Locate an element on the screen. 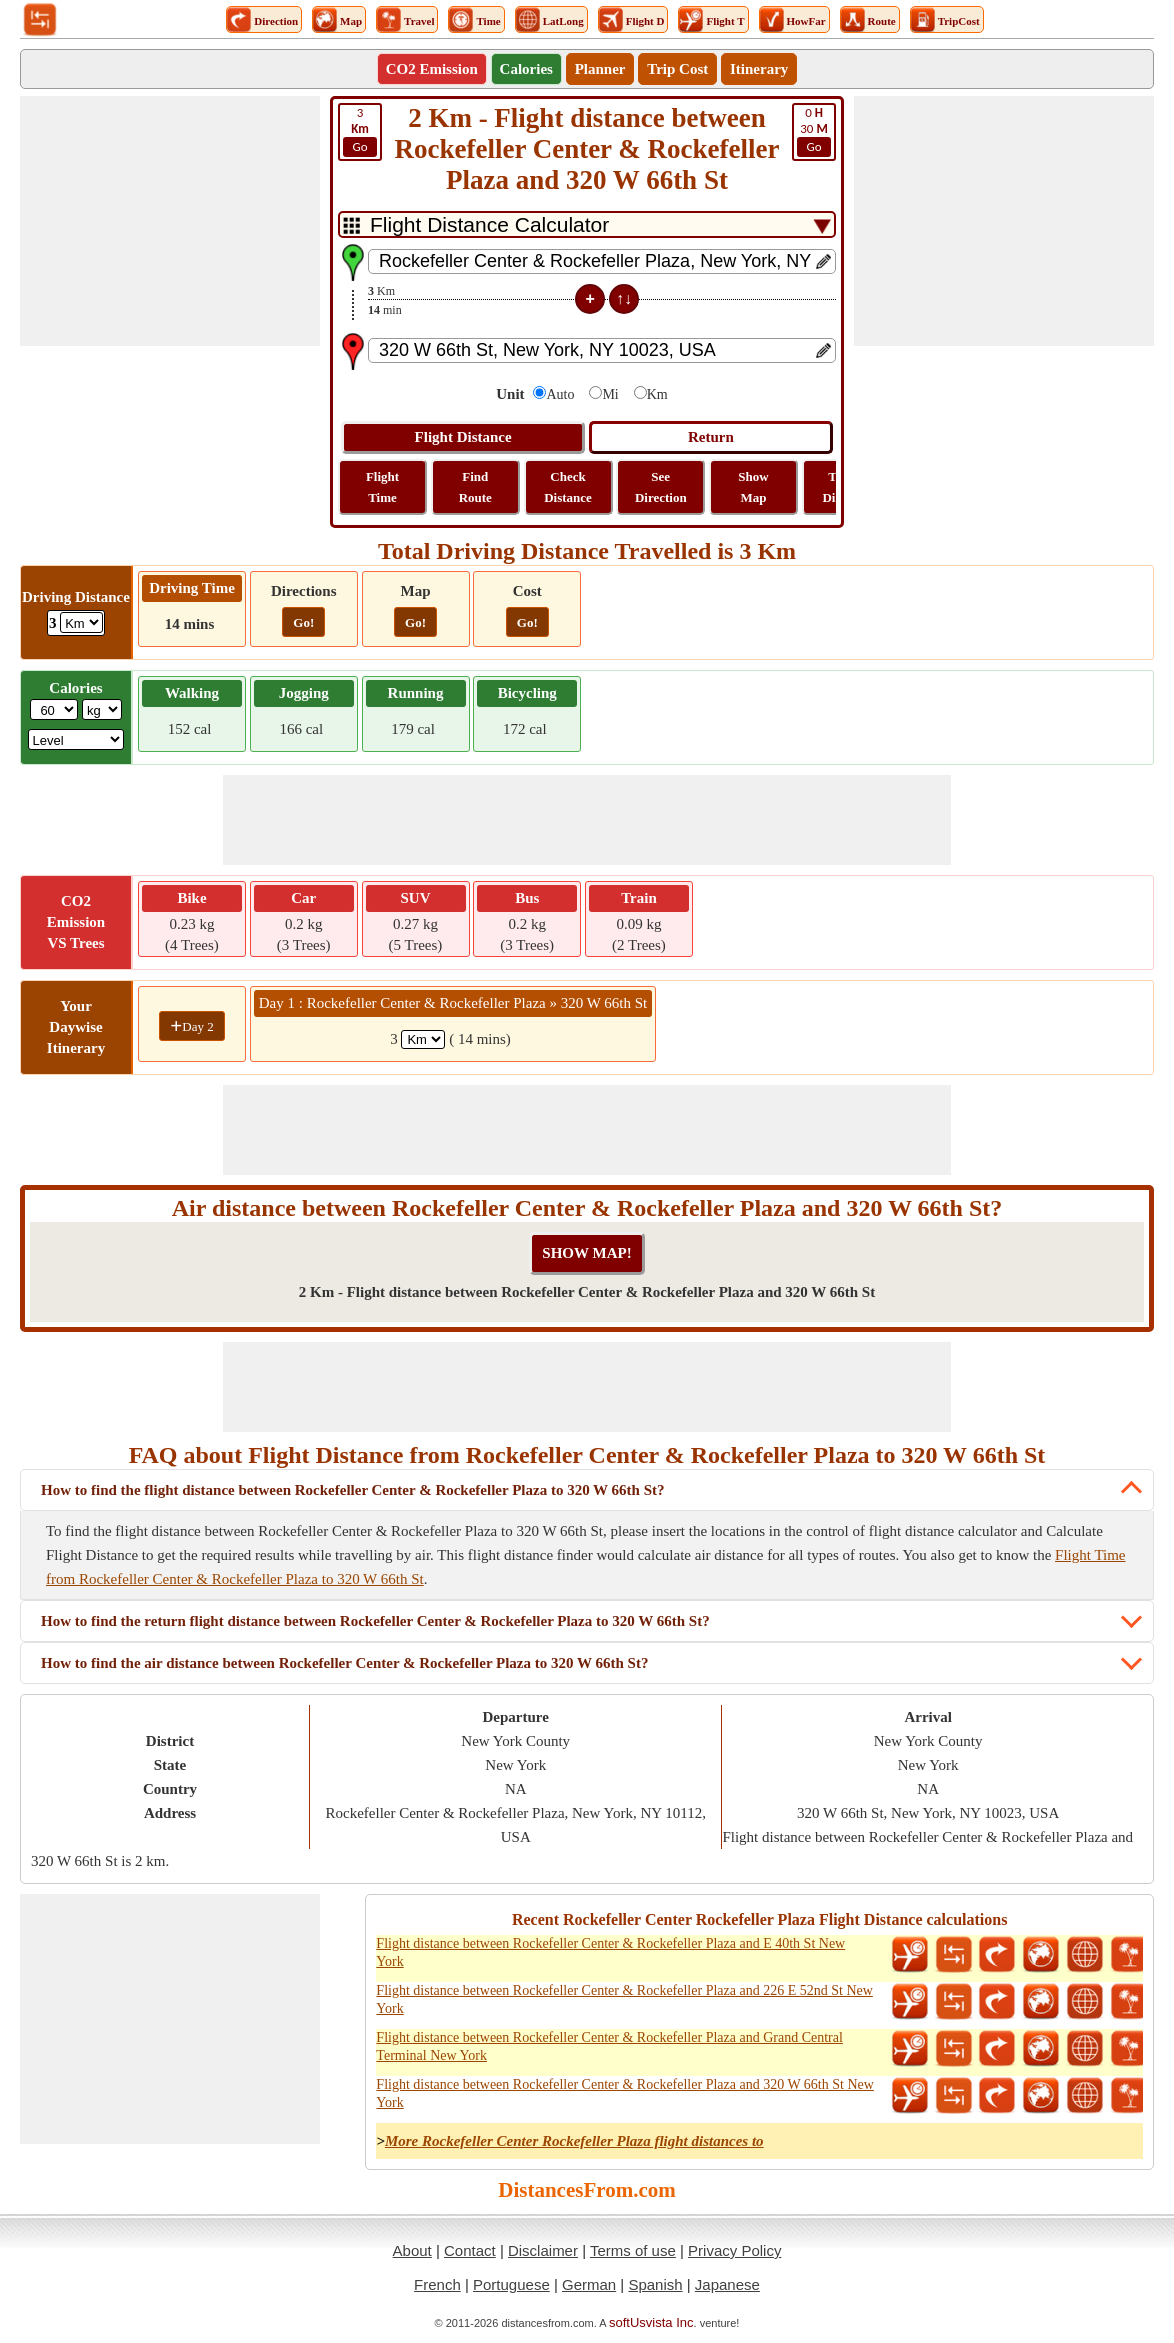 This screenshot has width=1174, height=2343. Flight Time is located at coordinates (382, 487).